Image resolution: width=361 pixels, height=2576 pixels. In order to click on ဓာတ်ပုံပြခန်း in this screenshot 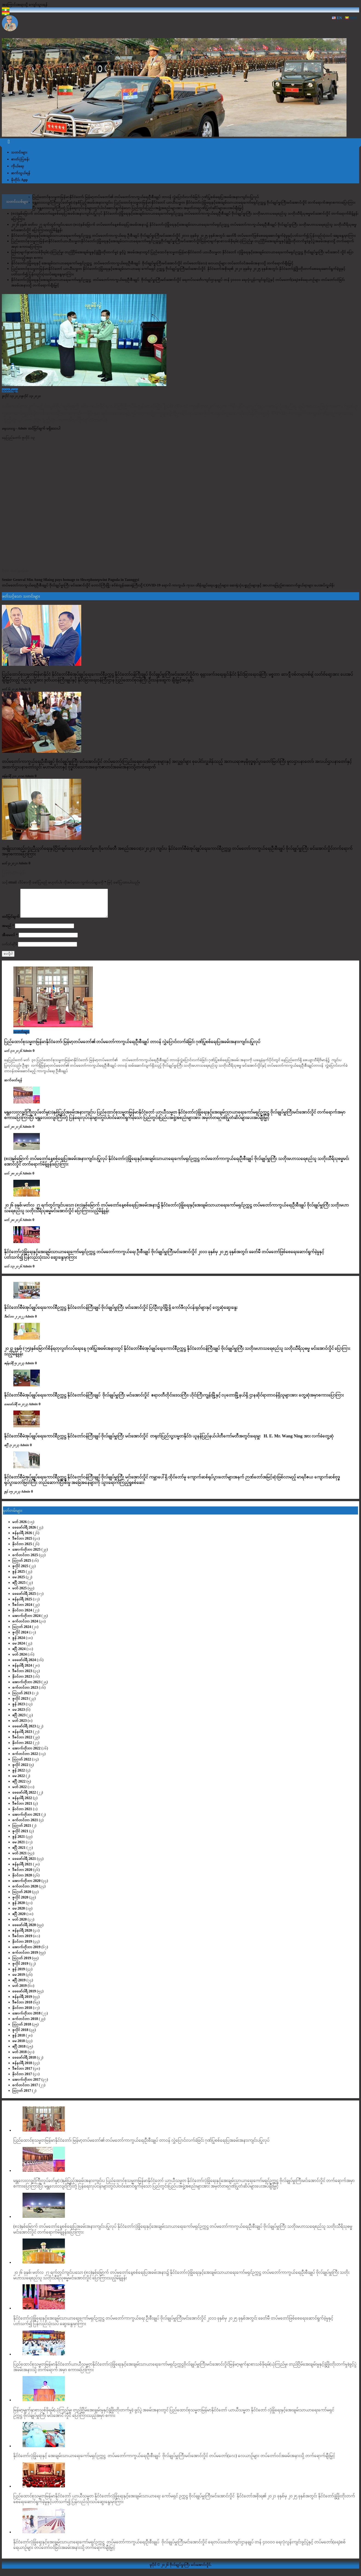, I will do `click(20, 159)`.